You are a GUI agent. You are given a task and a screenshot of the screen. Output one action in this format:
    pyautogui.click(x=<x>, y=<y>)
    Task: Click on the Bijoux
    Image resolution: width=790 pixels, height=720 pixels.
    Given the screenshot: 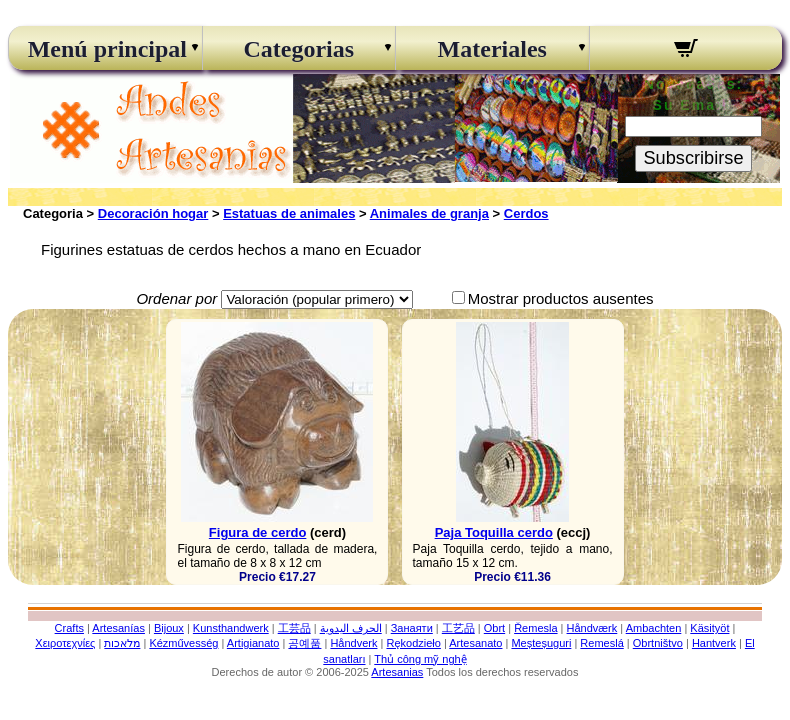 What is the action you would take?
    pyautogui.click(x=169, y=628)
    